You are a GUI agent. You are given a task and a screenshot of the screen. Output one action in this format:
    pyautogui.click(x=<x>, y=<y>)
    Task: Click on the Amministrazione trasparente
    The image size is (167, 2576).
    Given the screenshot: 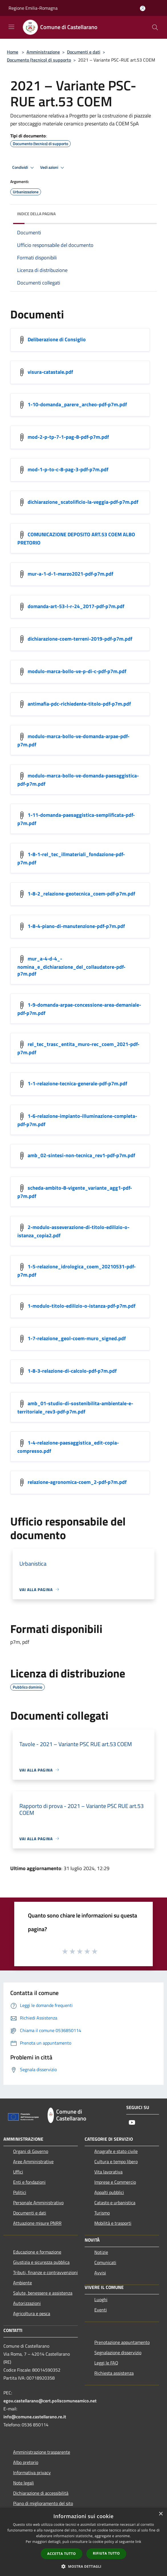 What is the action you would take?
    pyautogui.click(x=41, y=2452)
    